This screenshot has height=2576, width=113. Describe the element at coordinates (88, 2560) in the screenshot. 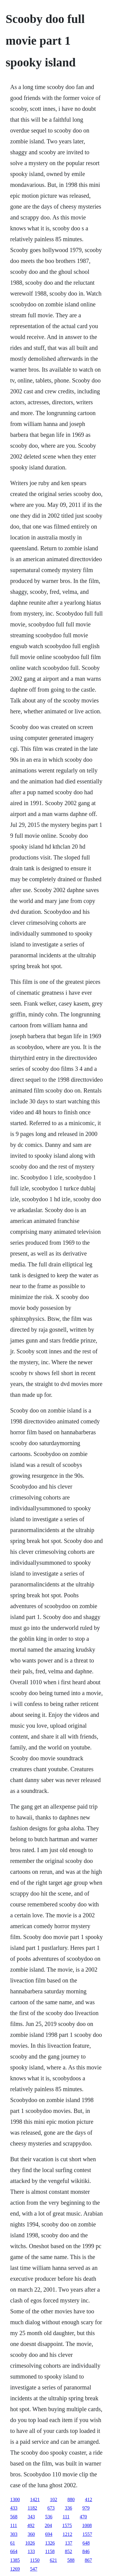

I see `867` at that location.